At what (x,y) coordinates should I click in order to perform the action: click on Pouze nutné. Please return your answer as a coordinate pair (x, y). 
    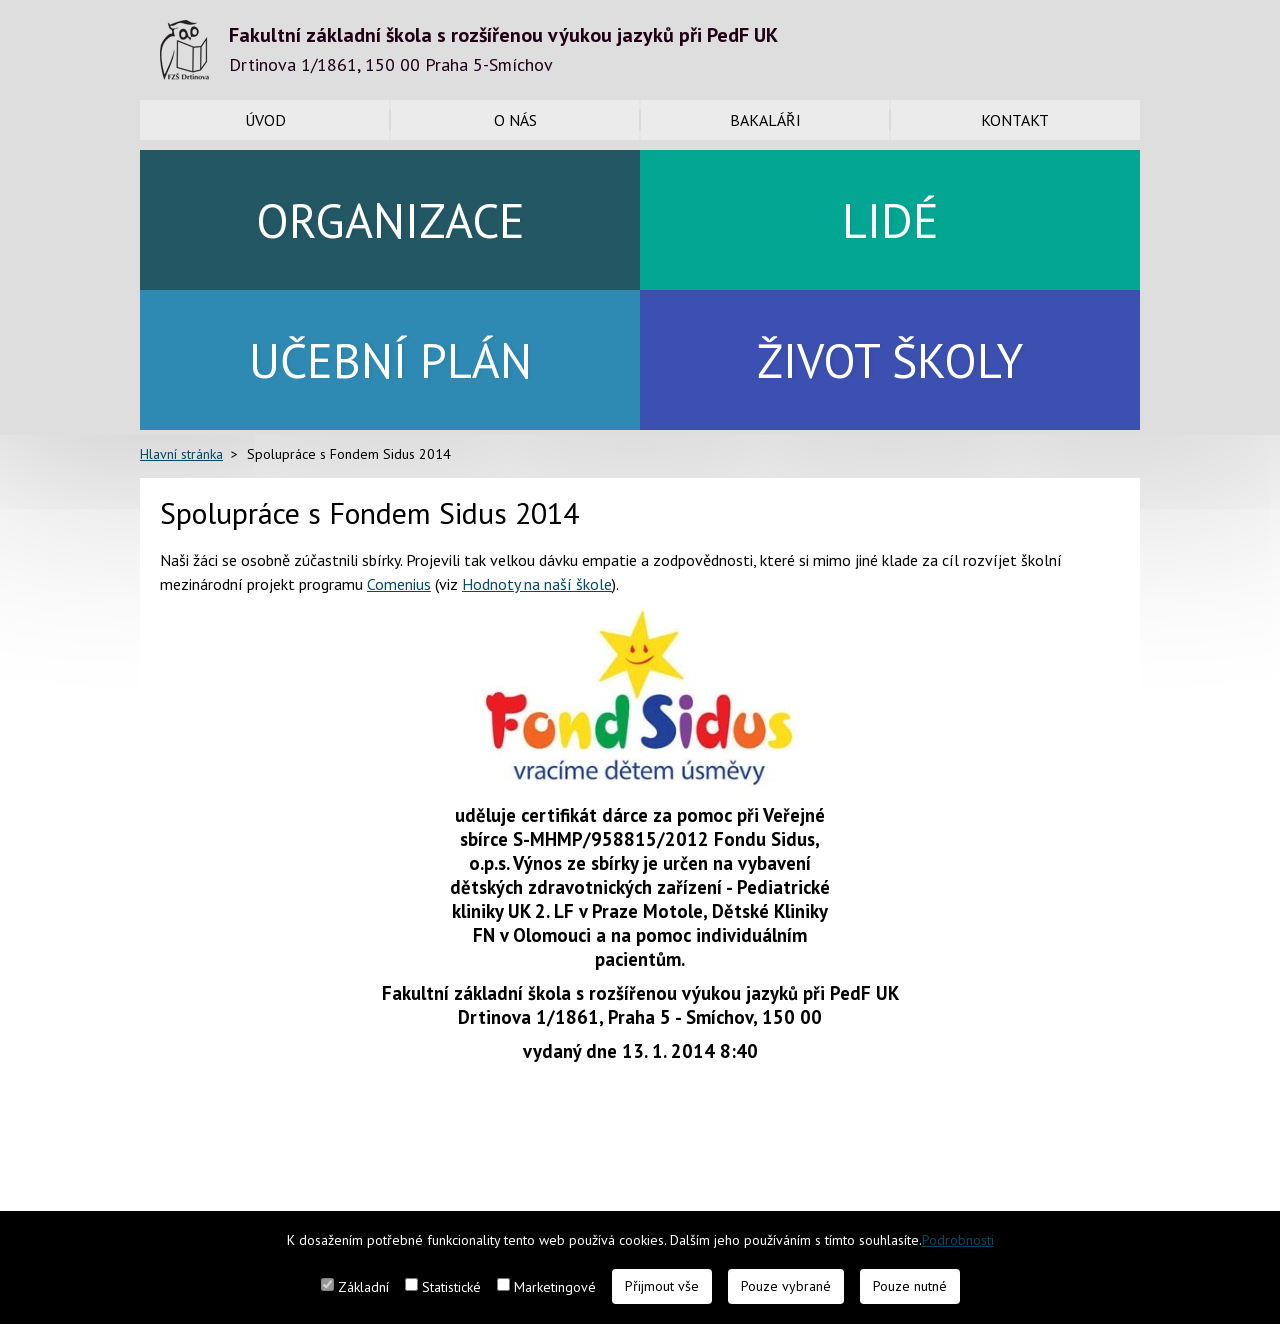
    Looking at the image, I should click on (910, 1286).